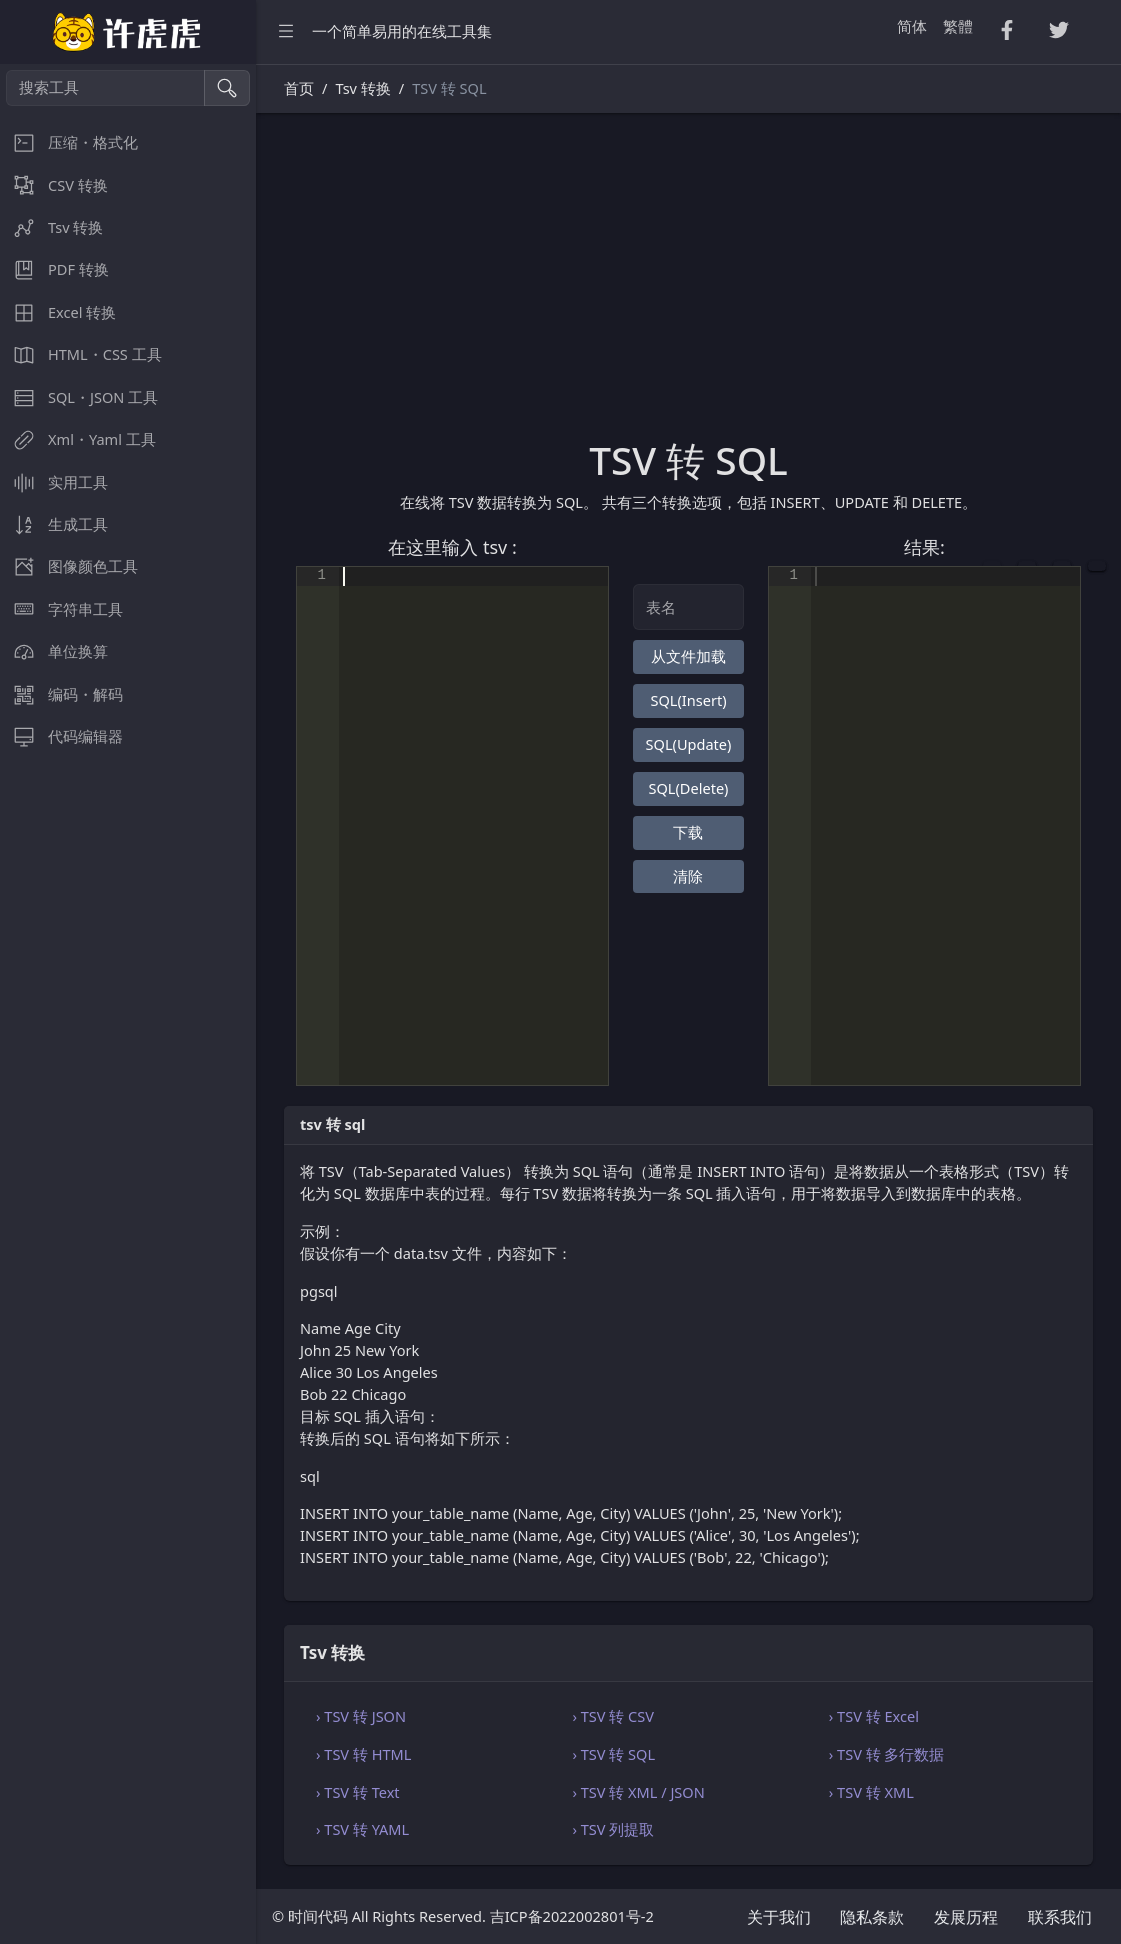  I want to click on › TSV 转 多行数据, so click(887, 1754).